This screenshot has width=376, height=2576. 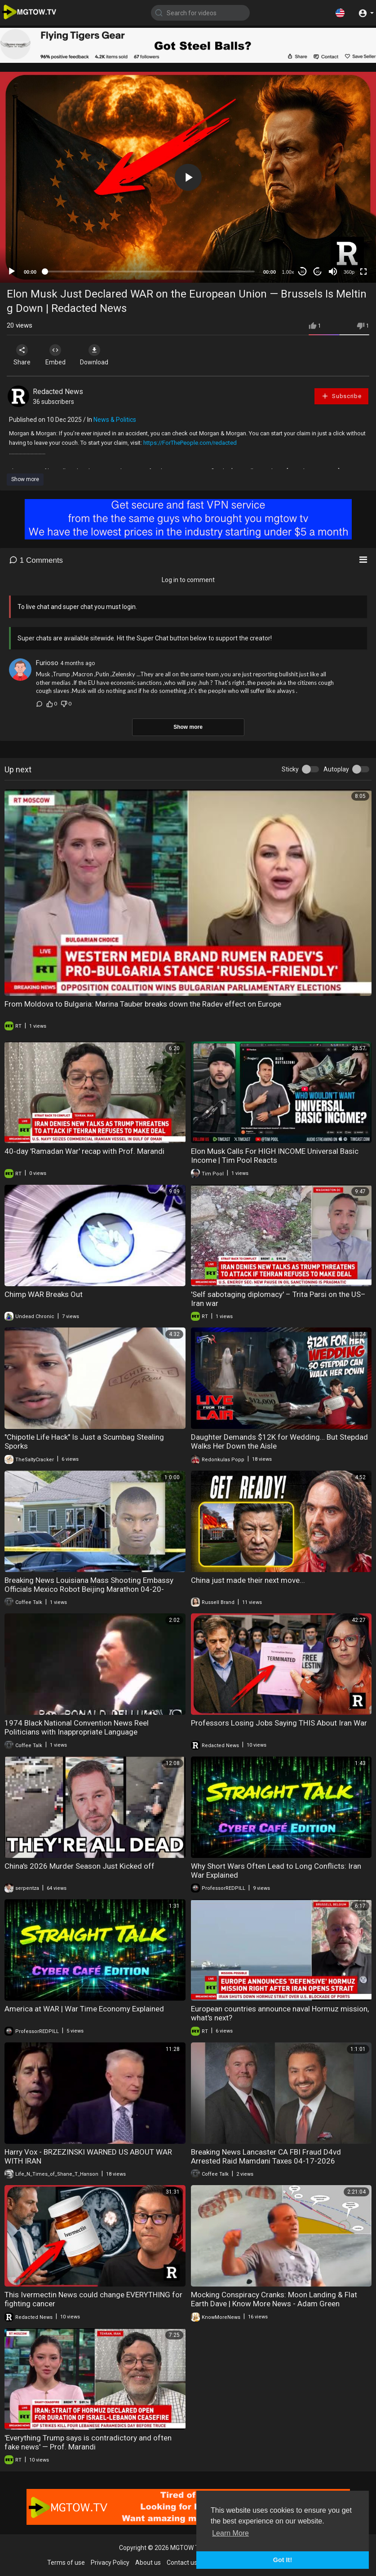 I want to click on 30 [Skip back 30 seconds], so click(x=303, y=272).